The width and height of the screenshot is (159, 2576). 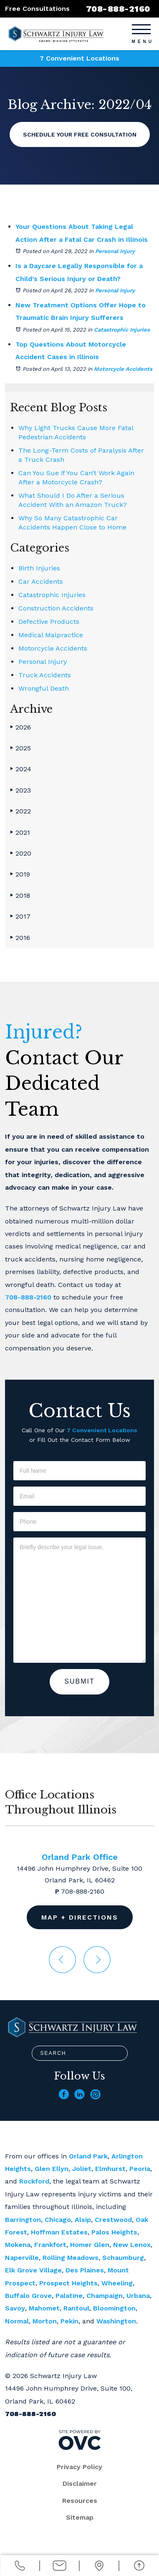 I want to click on Catastrophic Injuries, so click(x=122, y=330).